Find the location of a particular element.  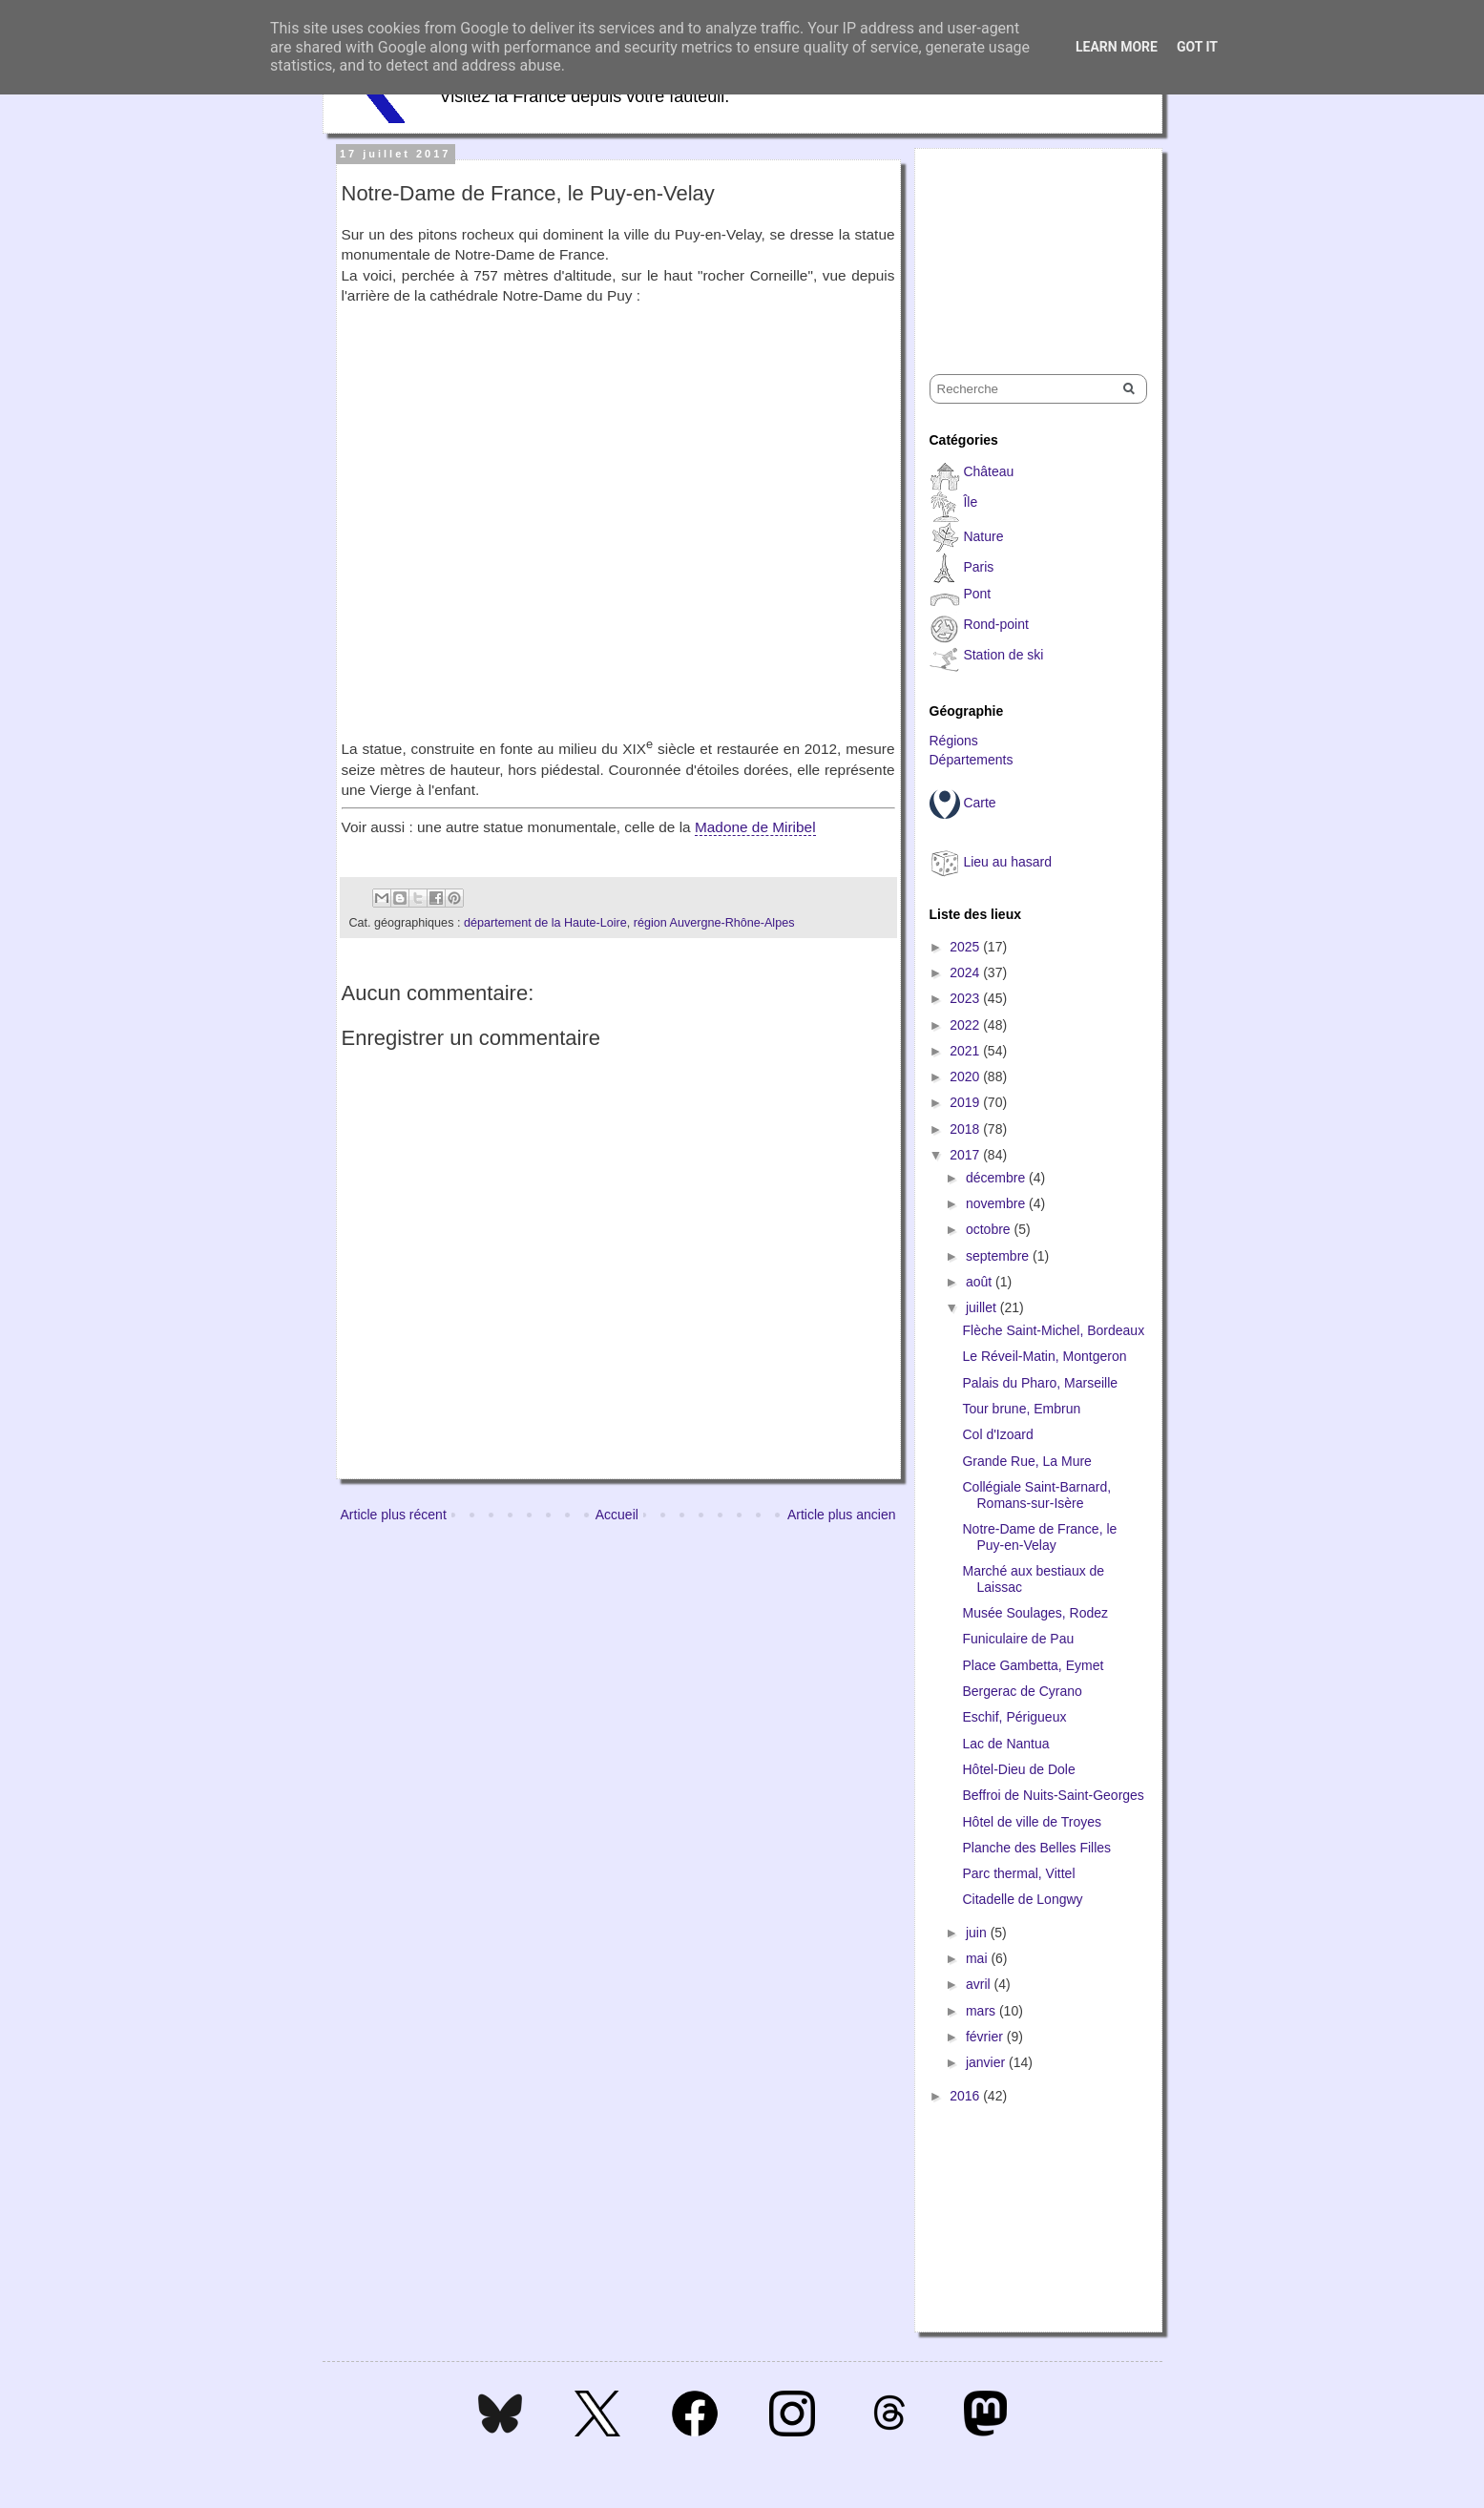

Musée Soulages, Rodez is located at coordinates (1035, 1612).